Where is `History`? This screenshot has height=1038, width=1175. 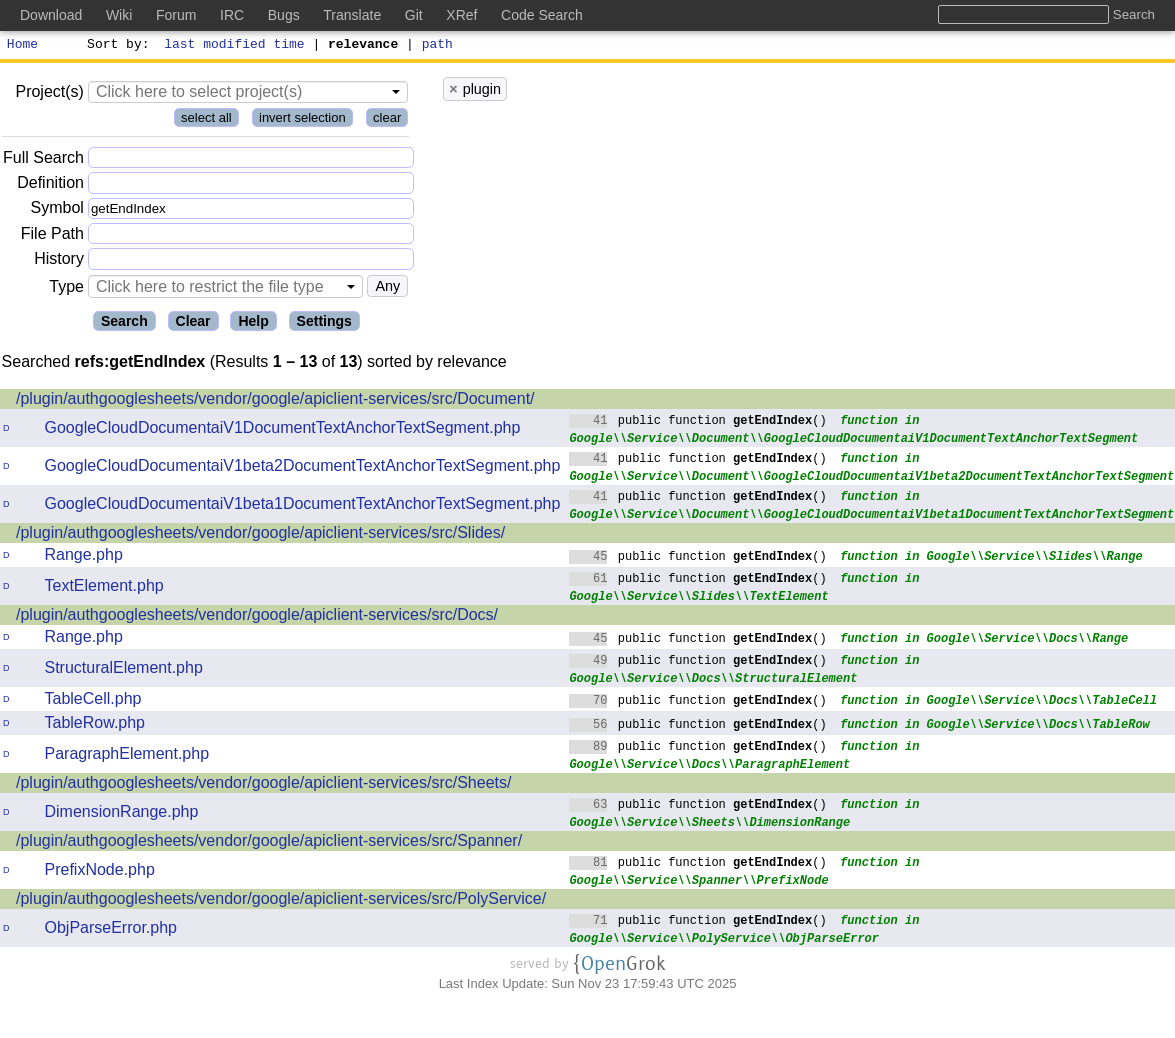
History is located at coordinates (59, 261).